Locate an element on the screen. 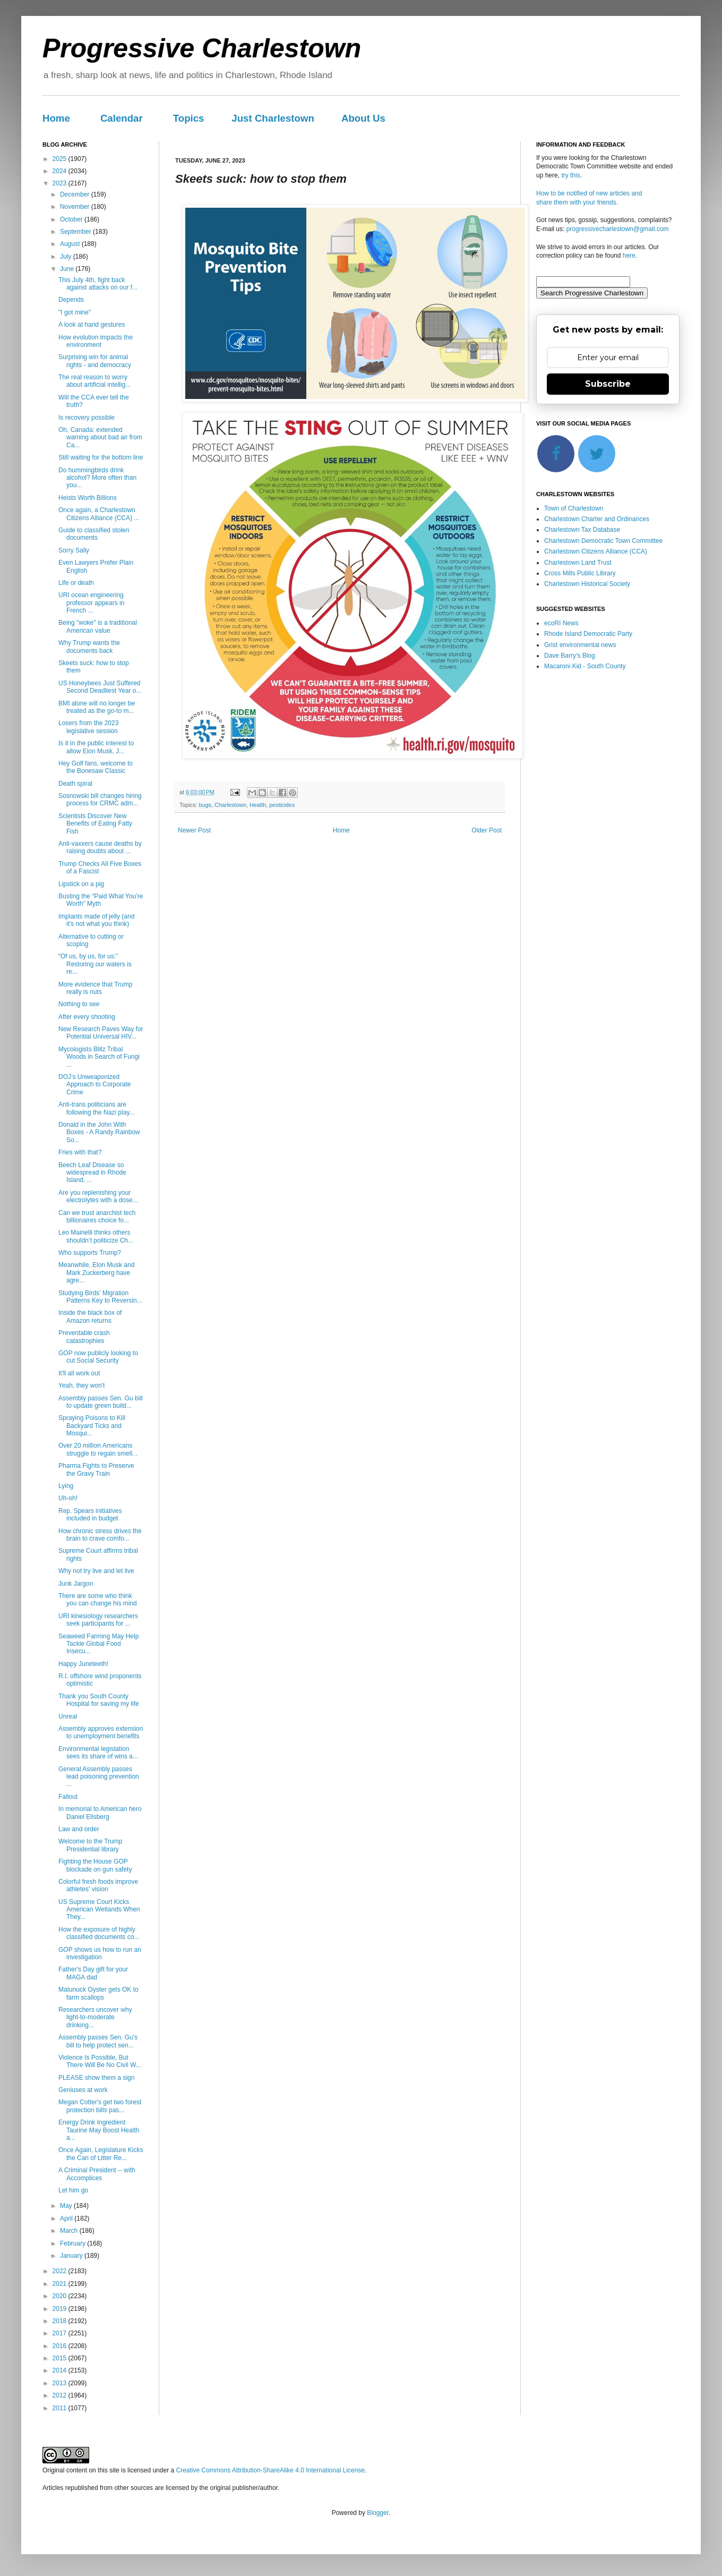 The image size is (722, 2576). October is located at coordinates (72, 219).